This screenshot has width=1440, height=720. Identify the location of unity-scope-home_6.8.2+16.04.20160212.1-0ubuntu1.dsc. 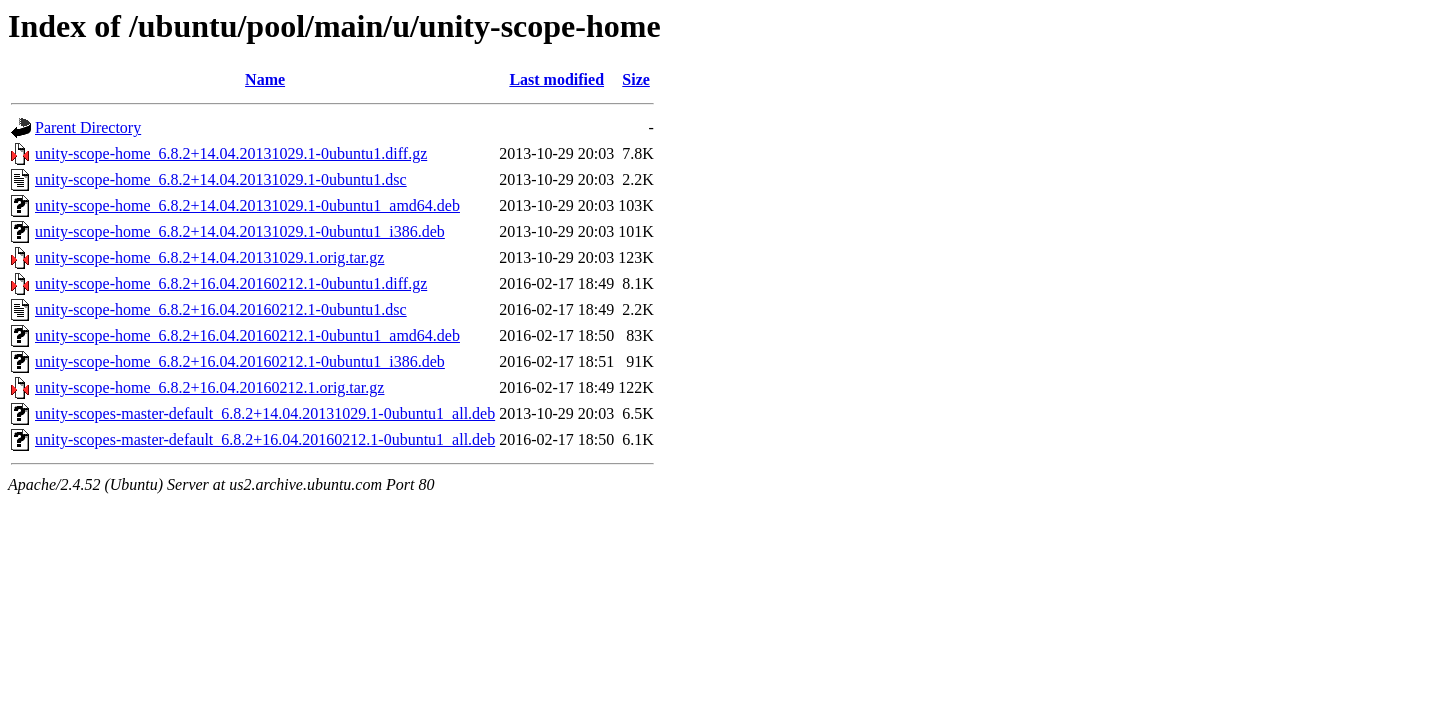
(221, 309).